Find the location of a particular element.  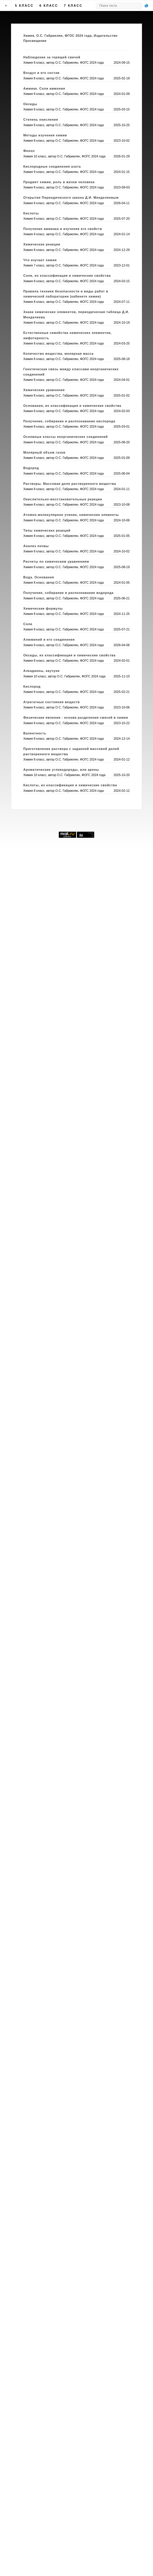

Кислород is located at coordinates (32, 686).